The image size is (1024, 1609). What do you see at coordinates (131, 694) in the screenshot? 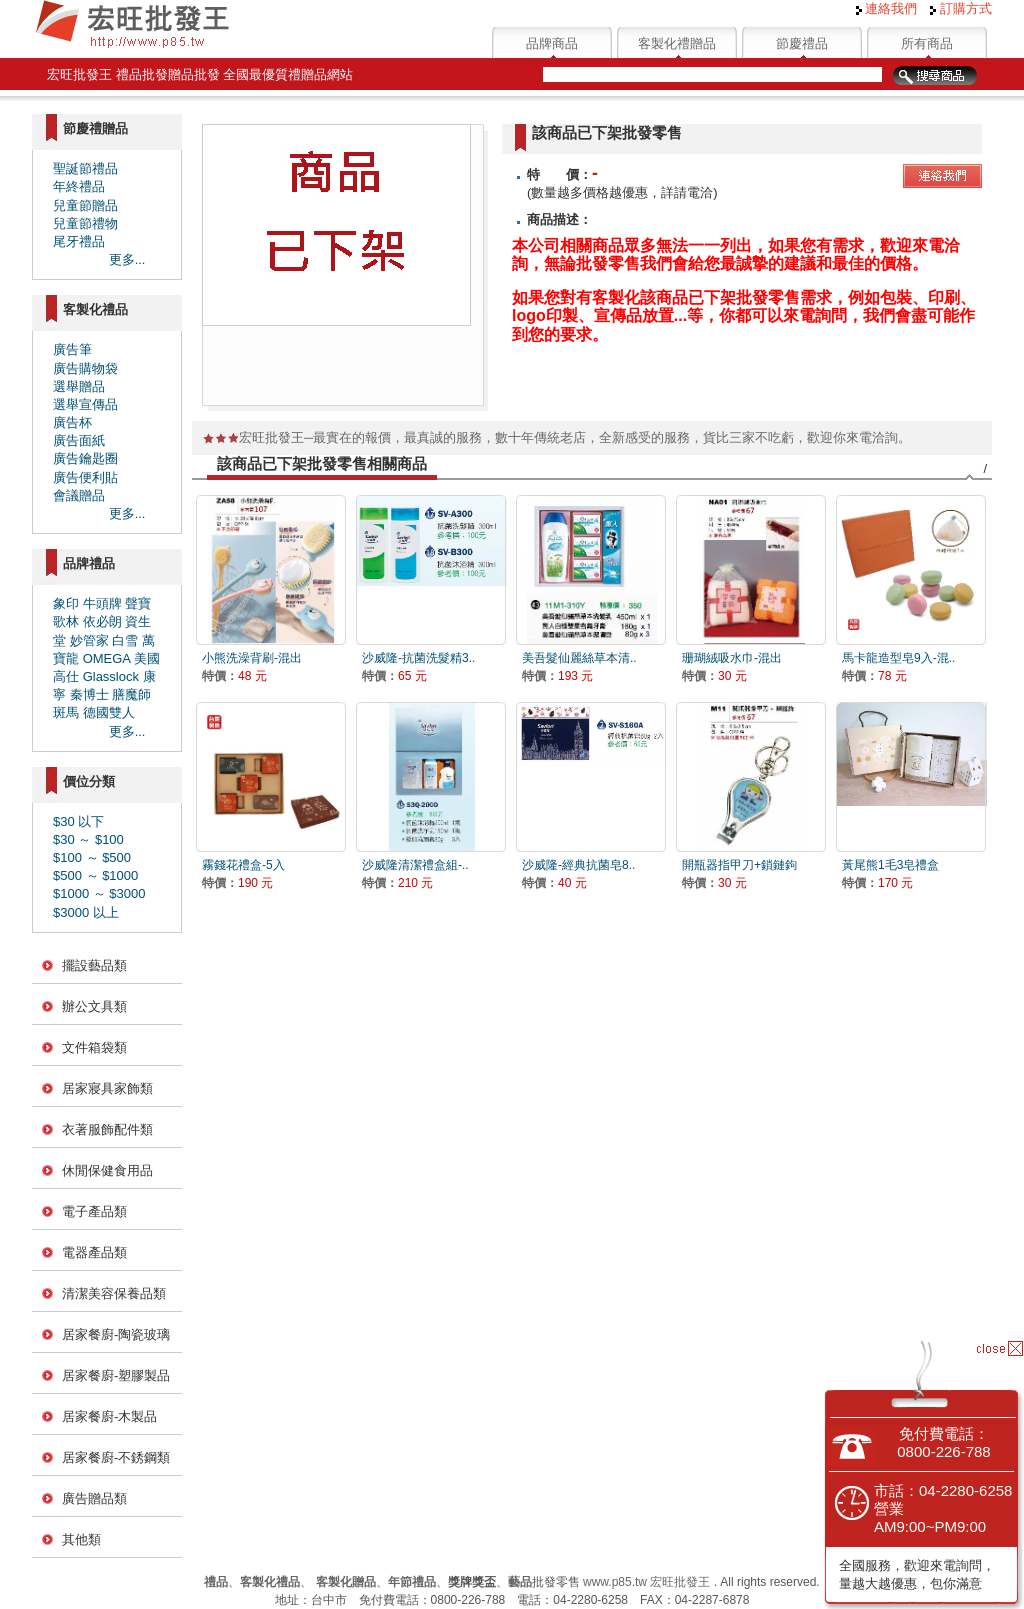
I see `膳魔師` at bounding box center [131, 694].